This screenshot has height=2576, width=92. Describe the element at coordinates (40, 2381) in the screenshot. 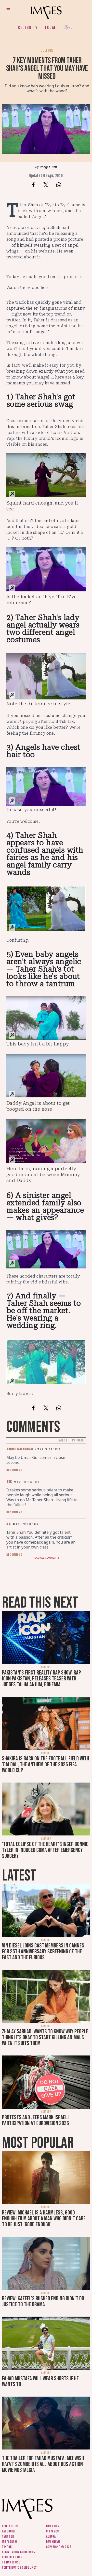

I see `Fahad Mustafa will wear shorts if he wants to` at that location.